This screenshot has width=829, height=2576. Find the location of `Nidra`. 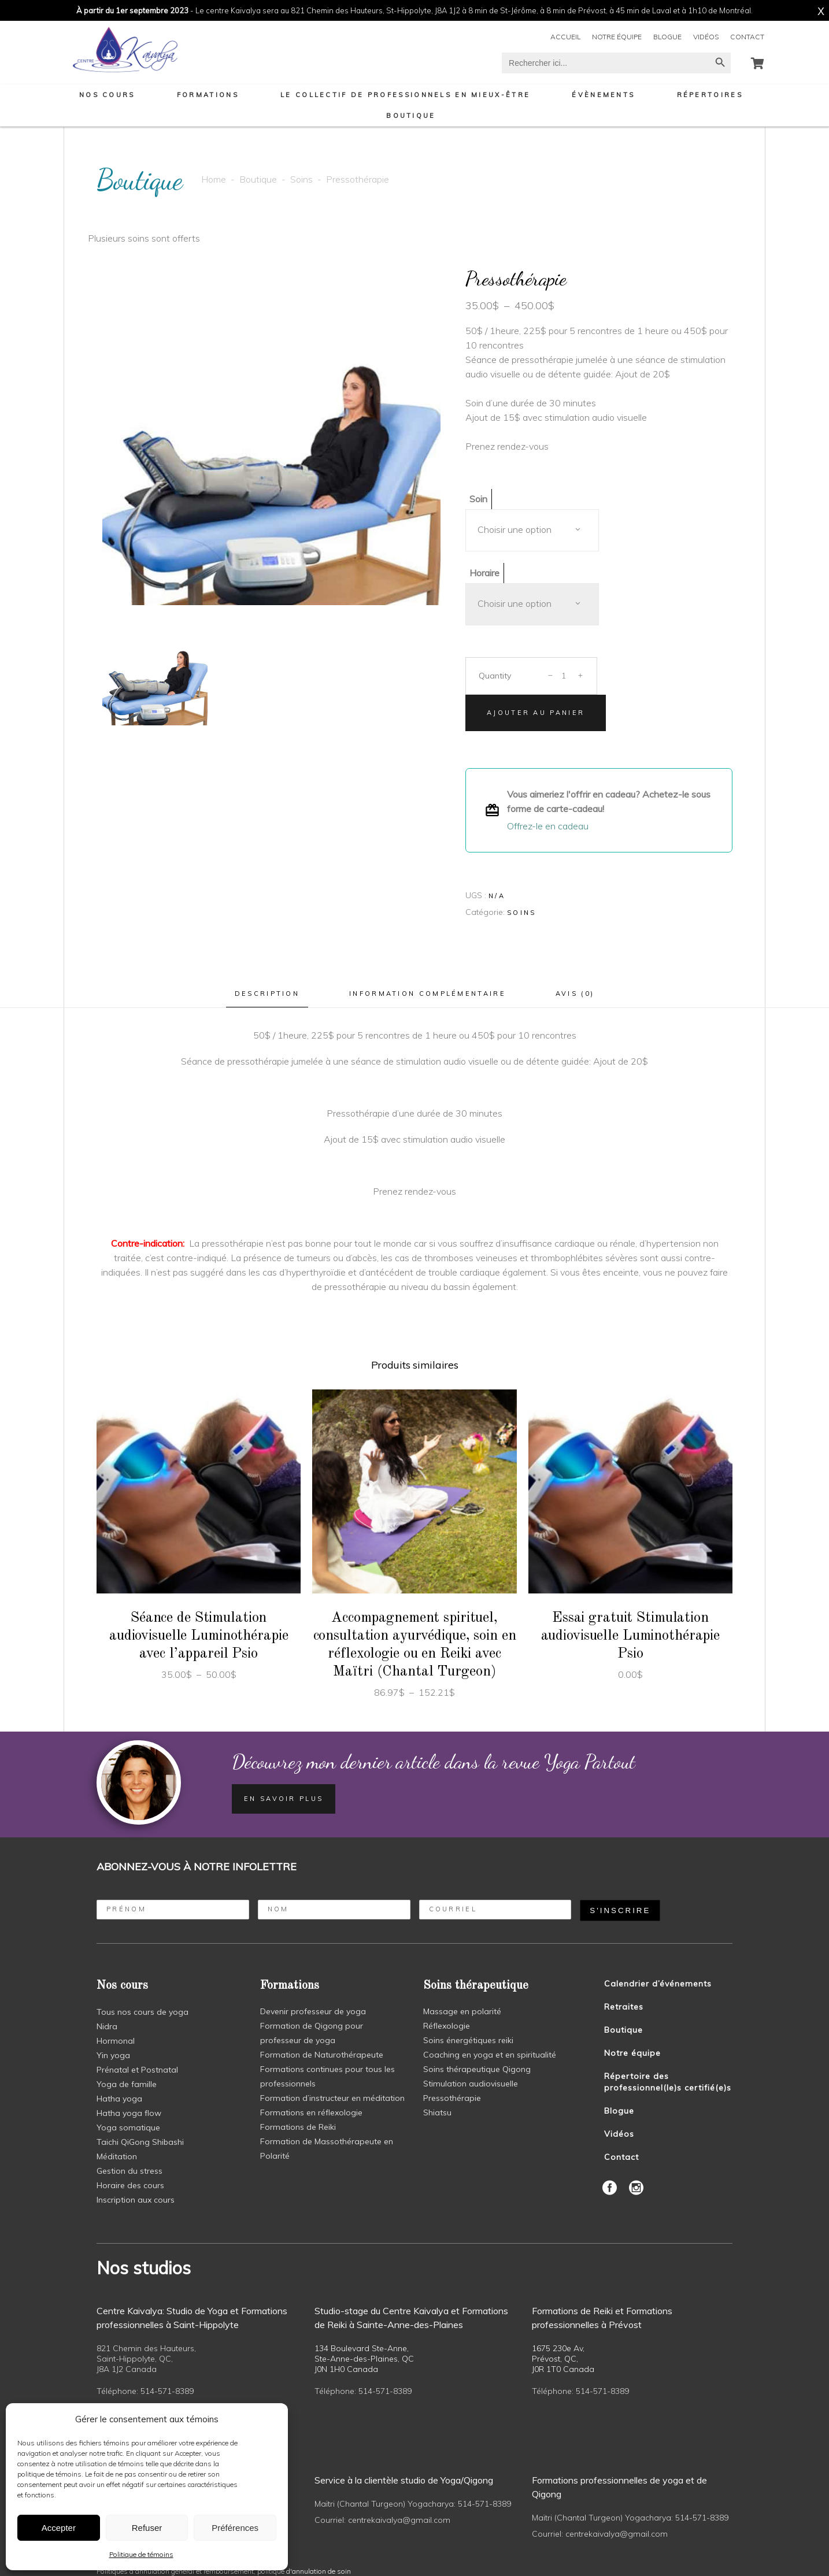

Nidra is located at coordinates (107, 2026).